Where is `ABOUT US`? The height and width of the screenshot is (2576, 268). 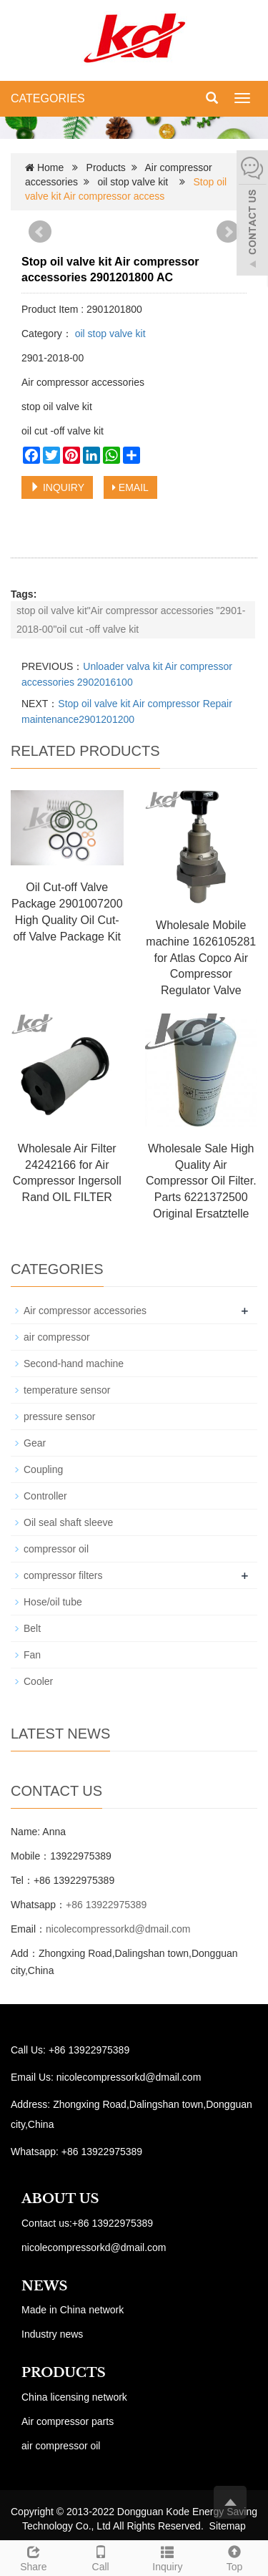
ABOUT US is located at coordinates (60, 2199).